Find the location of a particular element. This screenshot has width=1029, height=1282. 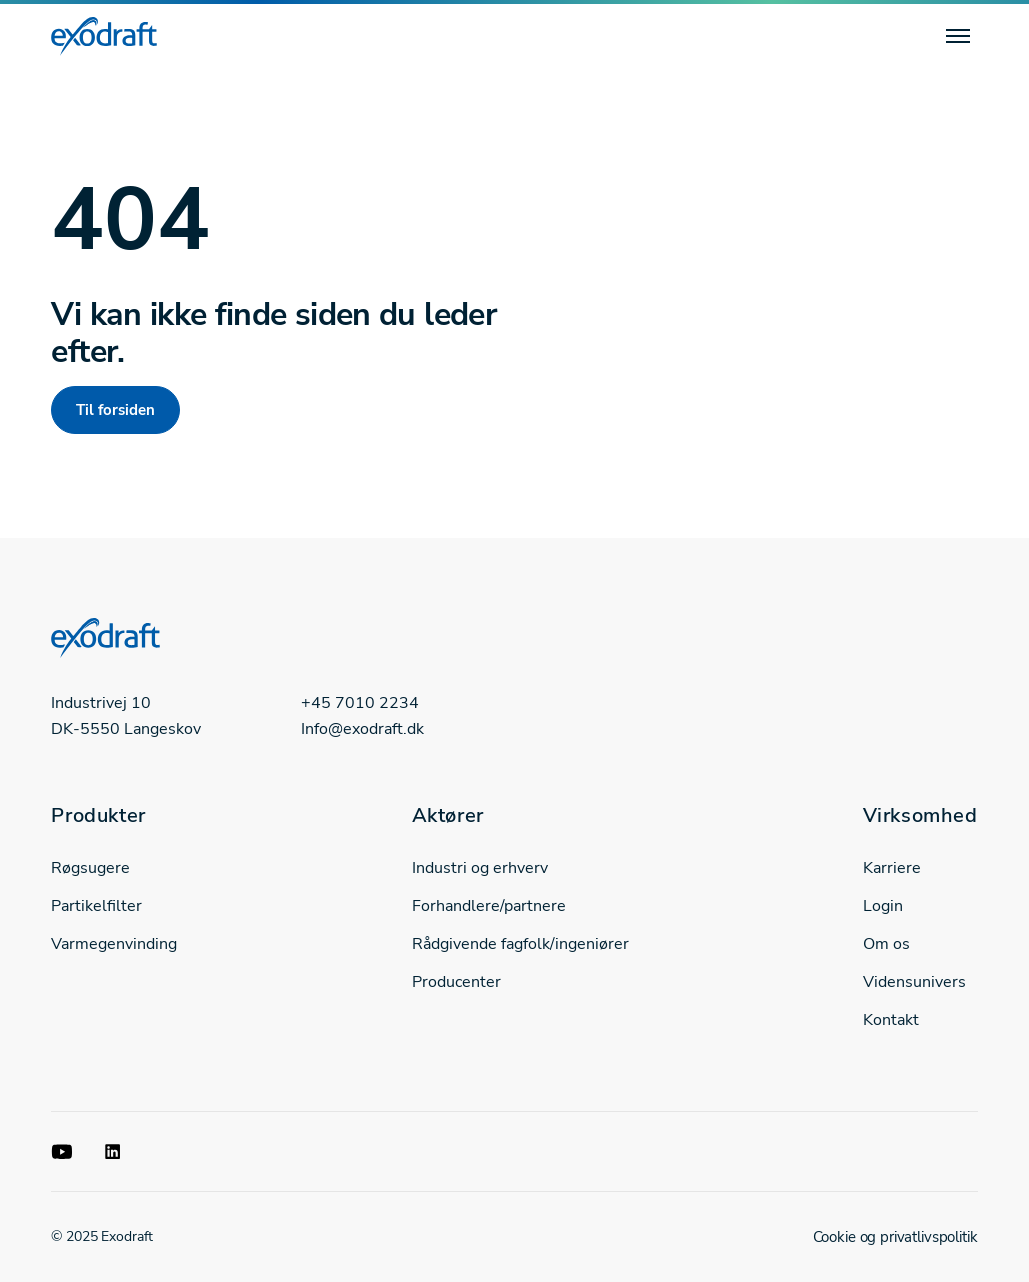

+45 7010 2234 is located at coordinates (360, 703).